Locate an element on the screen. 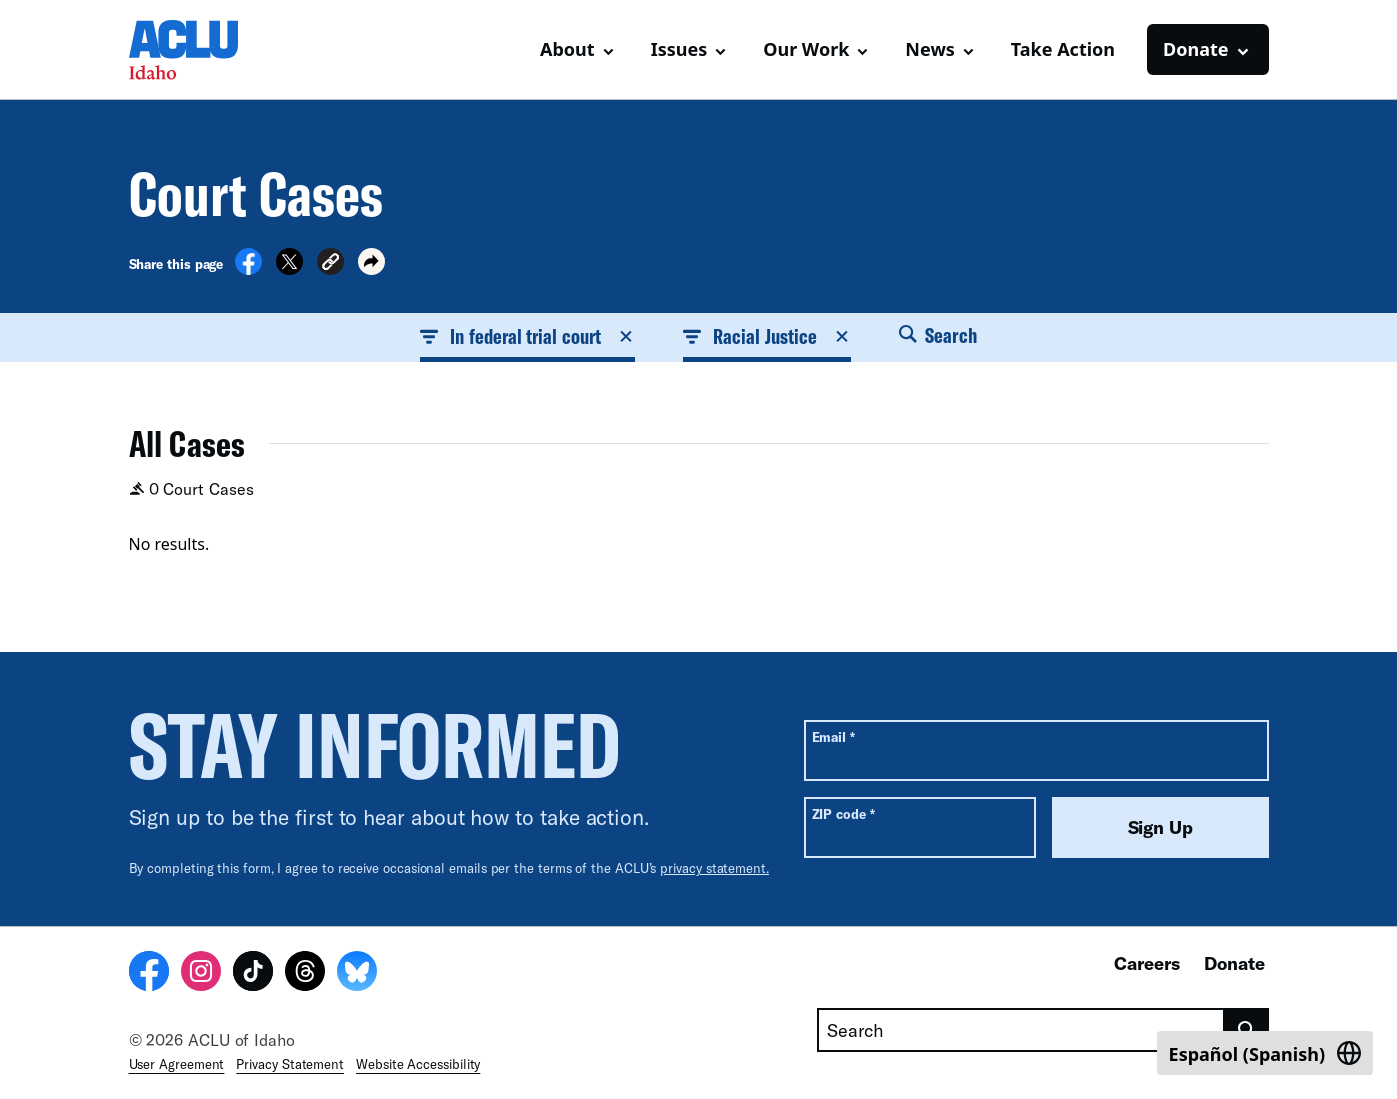 The width and height of the screenshot is (1397, 1099). [Homepage: ACLU of Idaho] is located at coordinates (199, 50).